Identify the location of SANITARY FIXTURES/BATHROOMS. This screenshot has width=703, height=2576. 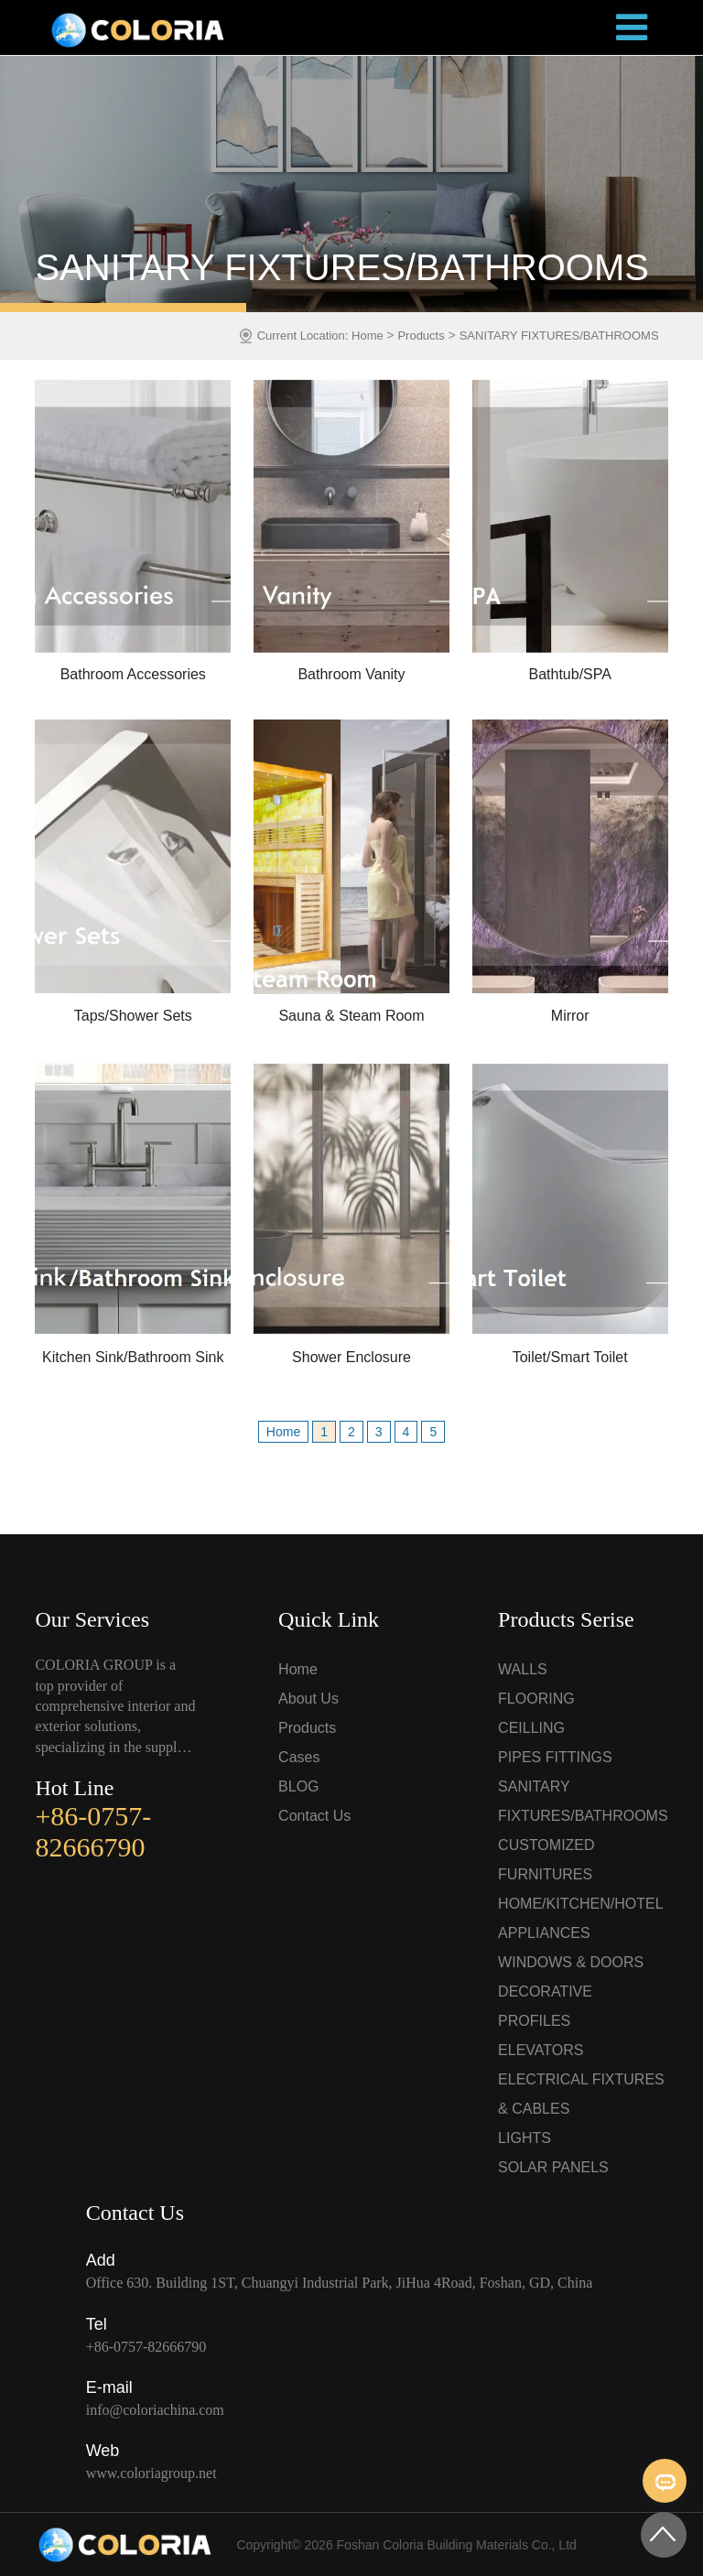
(559, 335).